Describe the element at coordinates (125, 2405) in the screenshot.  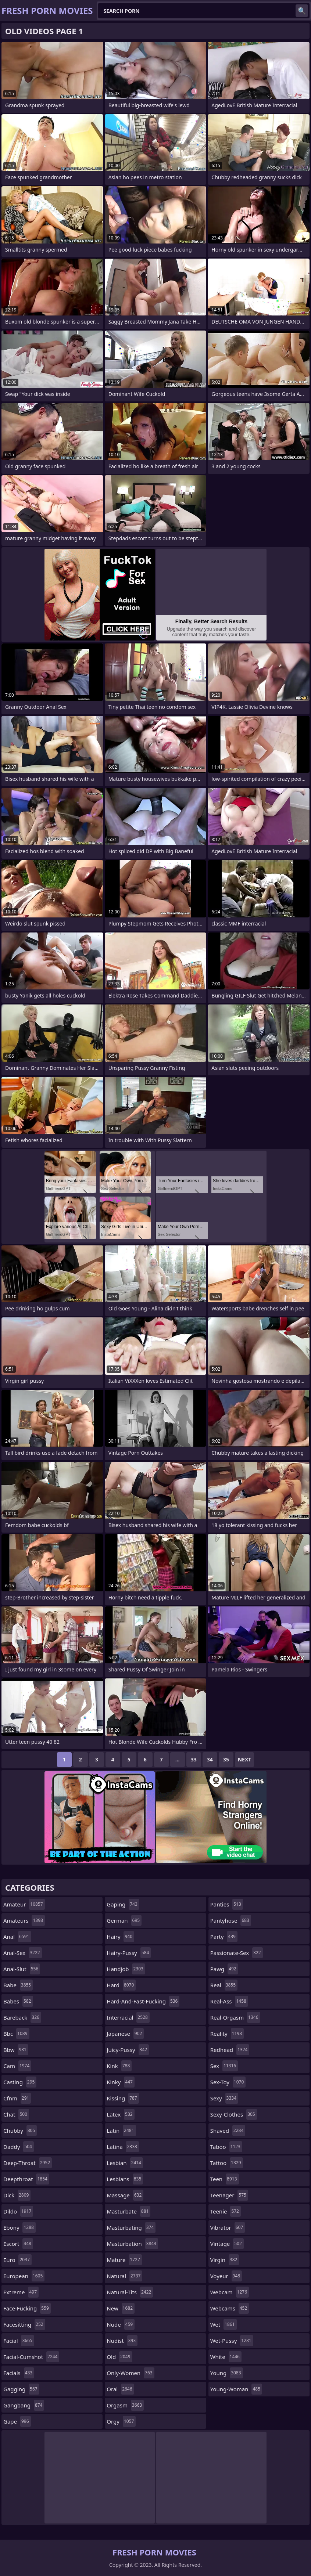
I see `orgasm` at that location.